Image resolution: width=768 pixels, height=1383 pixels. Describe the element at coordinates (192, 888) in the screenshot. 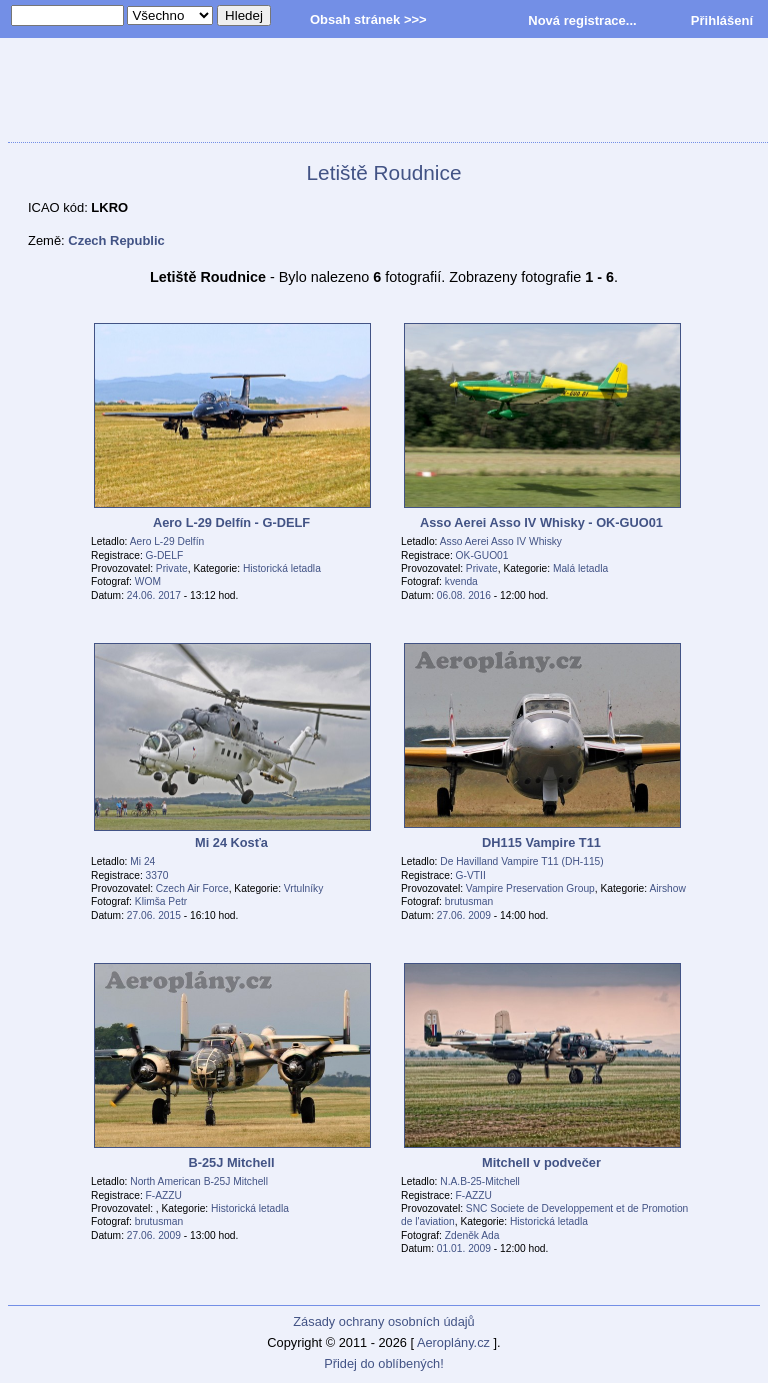

I see `Czech Air Force` at that location.